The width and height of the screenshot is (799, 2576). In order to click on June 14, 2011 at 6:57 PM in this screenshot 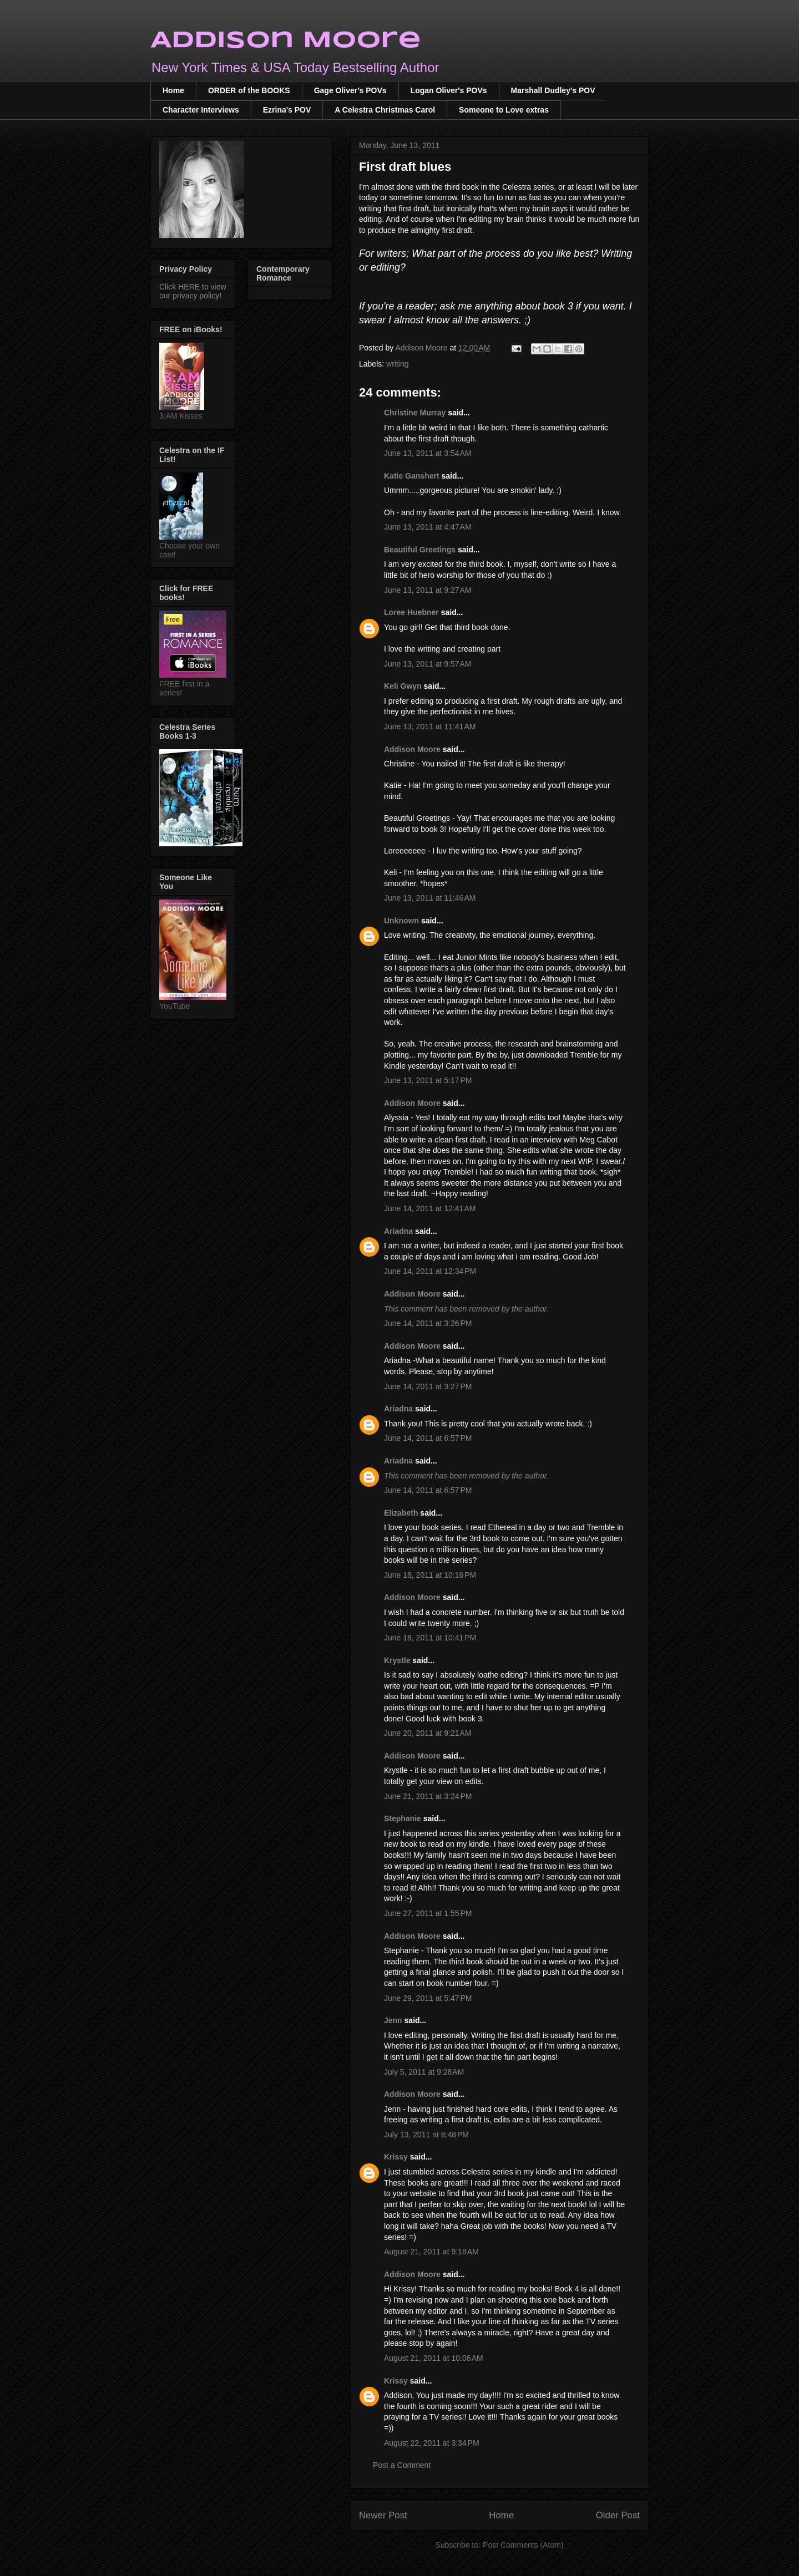, I will do `click(428, 1438)`.